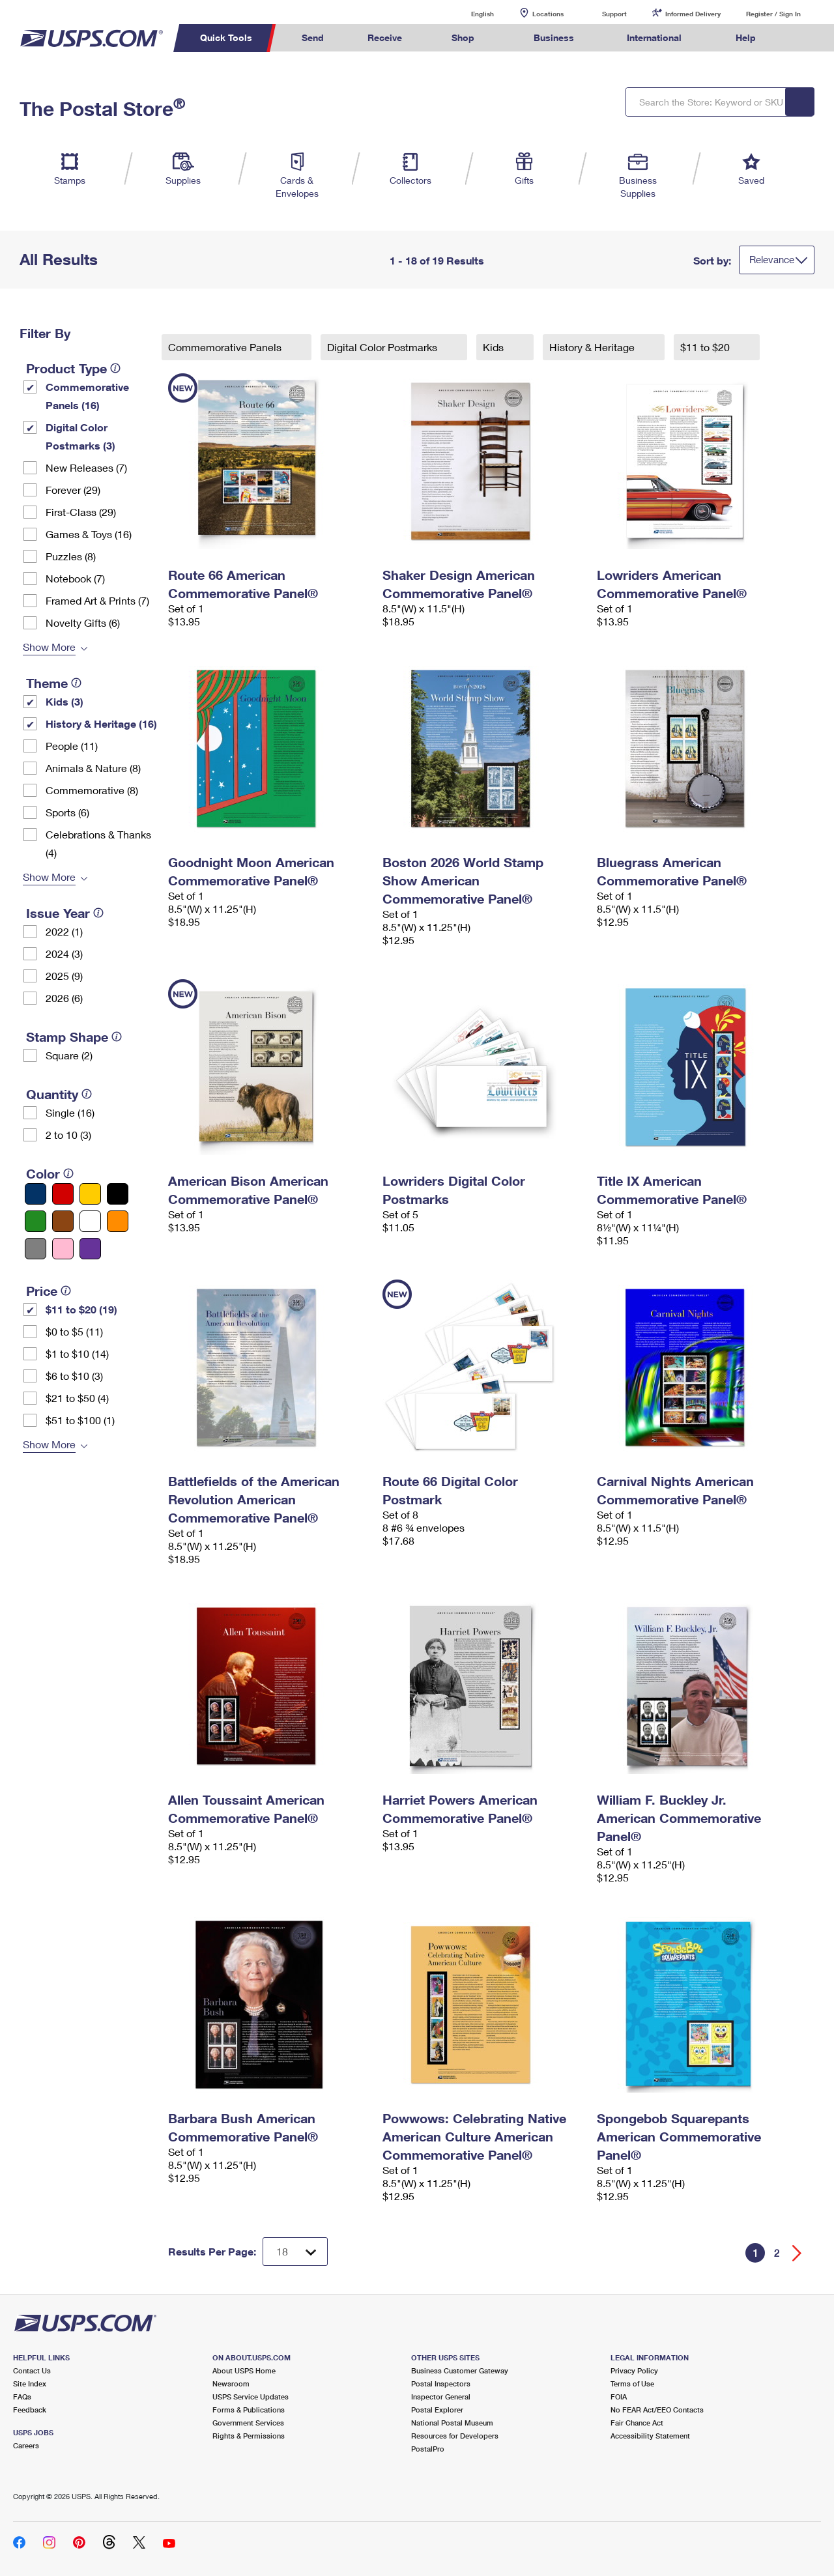 The height and width of the screenshot is (2576, 834). I want to click on Shop [menuitem], so click(463, 37).